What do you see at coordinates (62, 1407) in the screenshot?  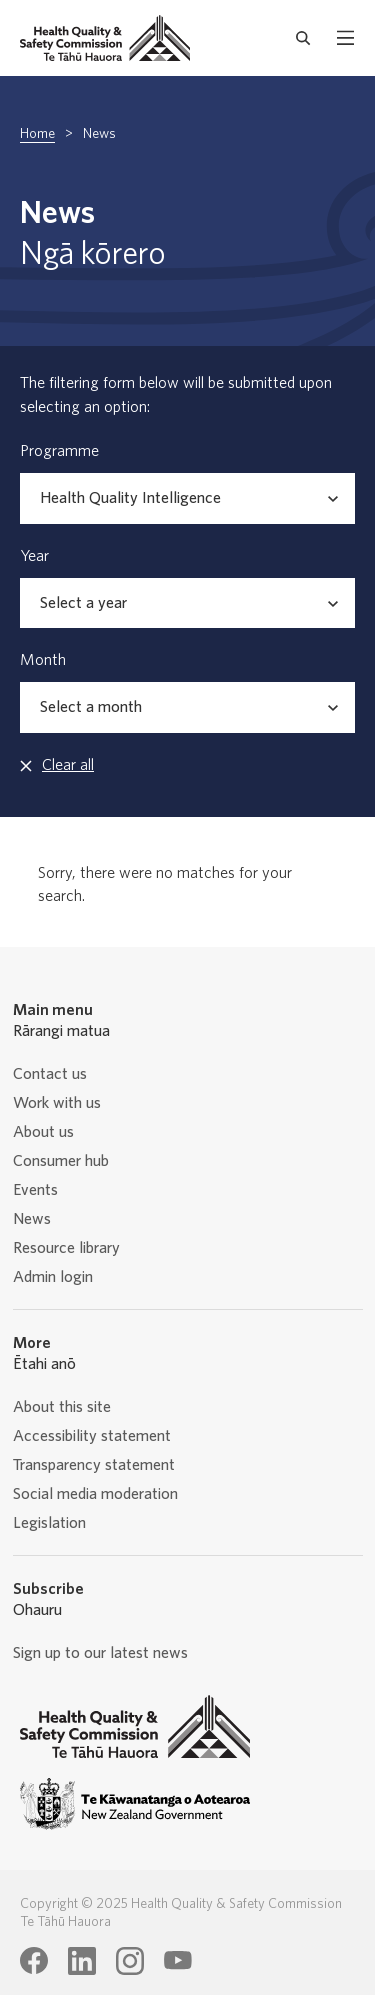 I see `About this site` at bounding box center [62, 1407].